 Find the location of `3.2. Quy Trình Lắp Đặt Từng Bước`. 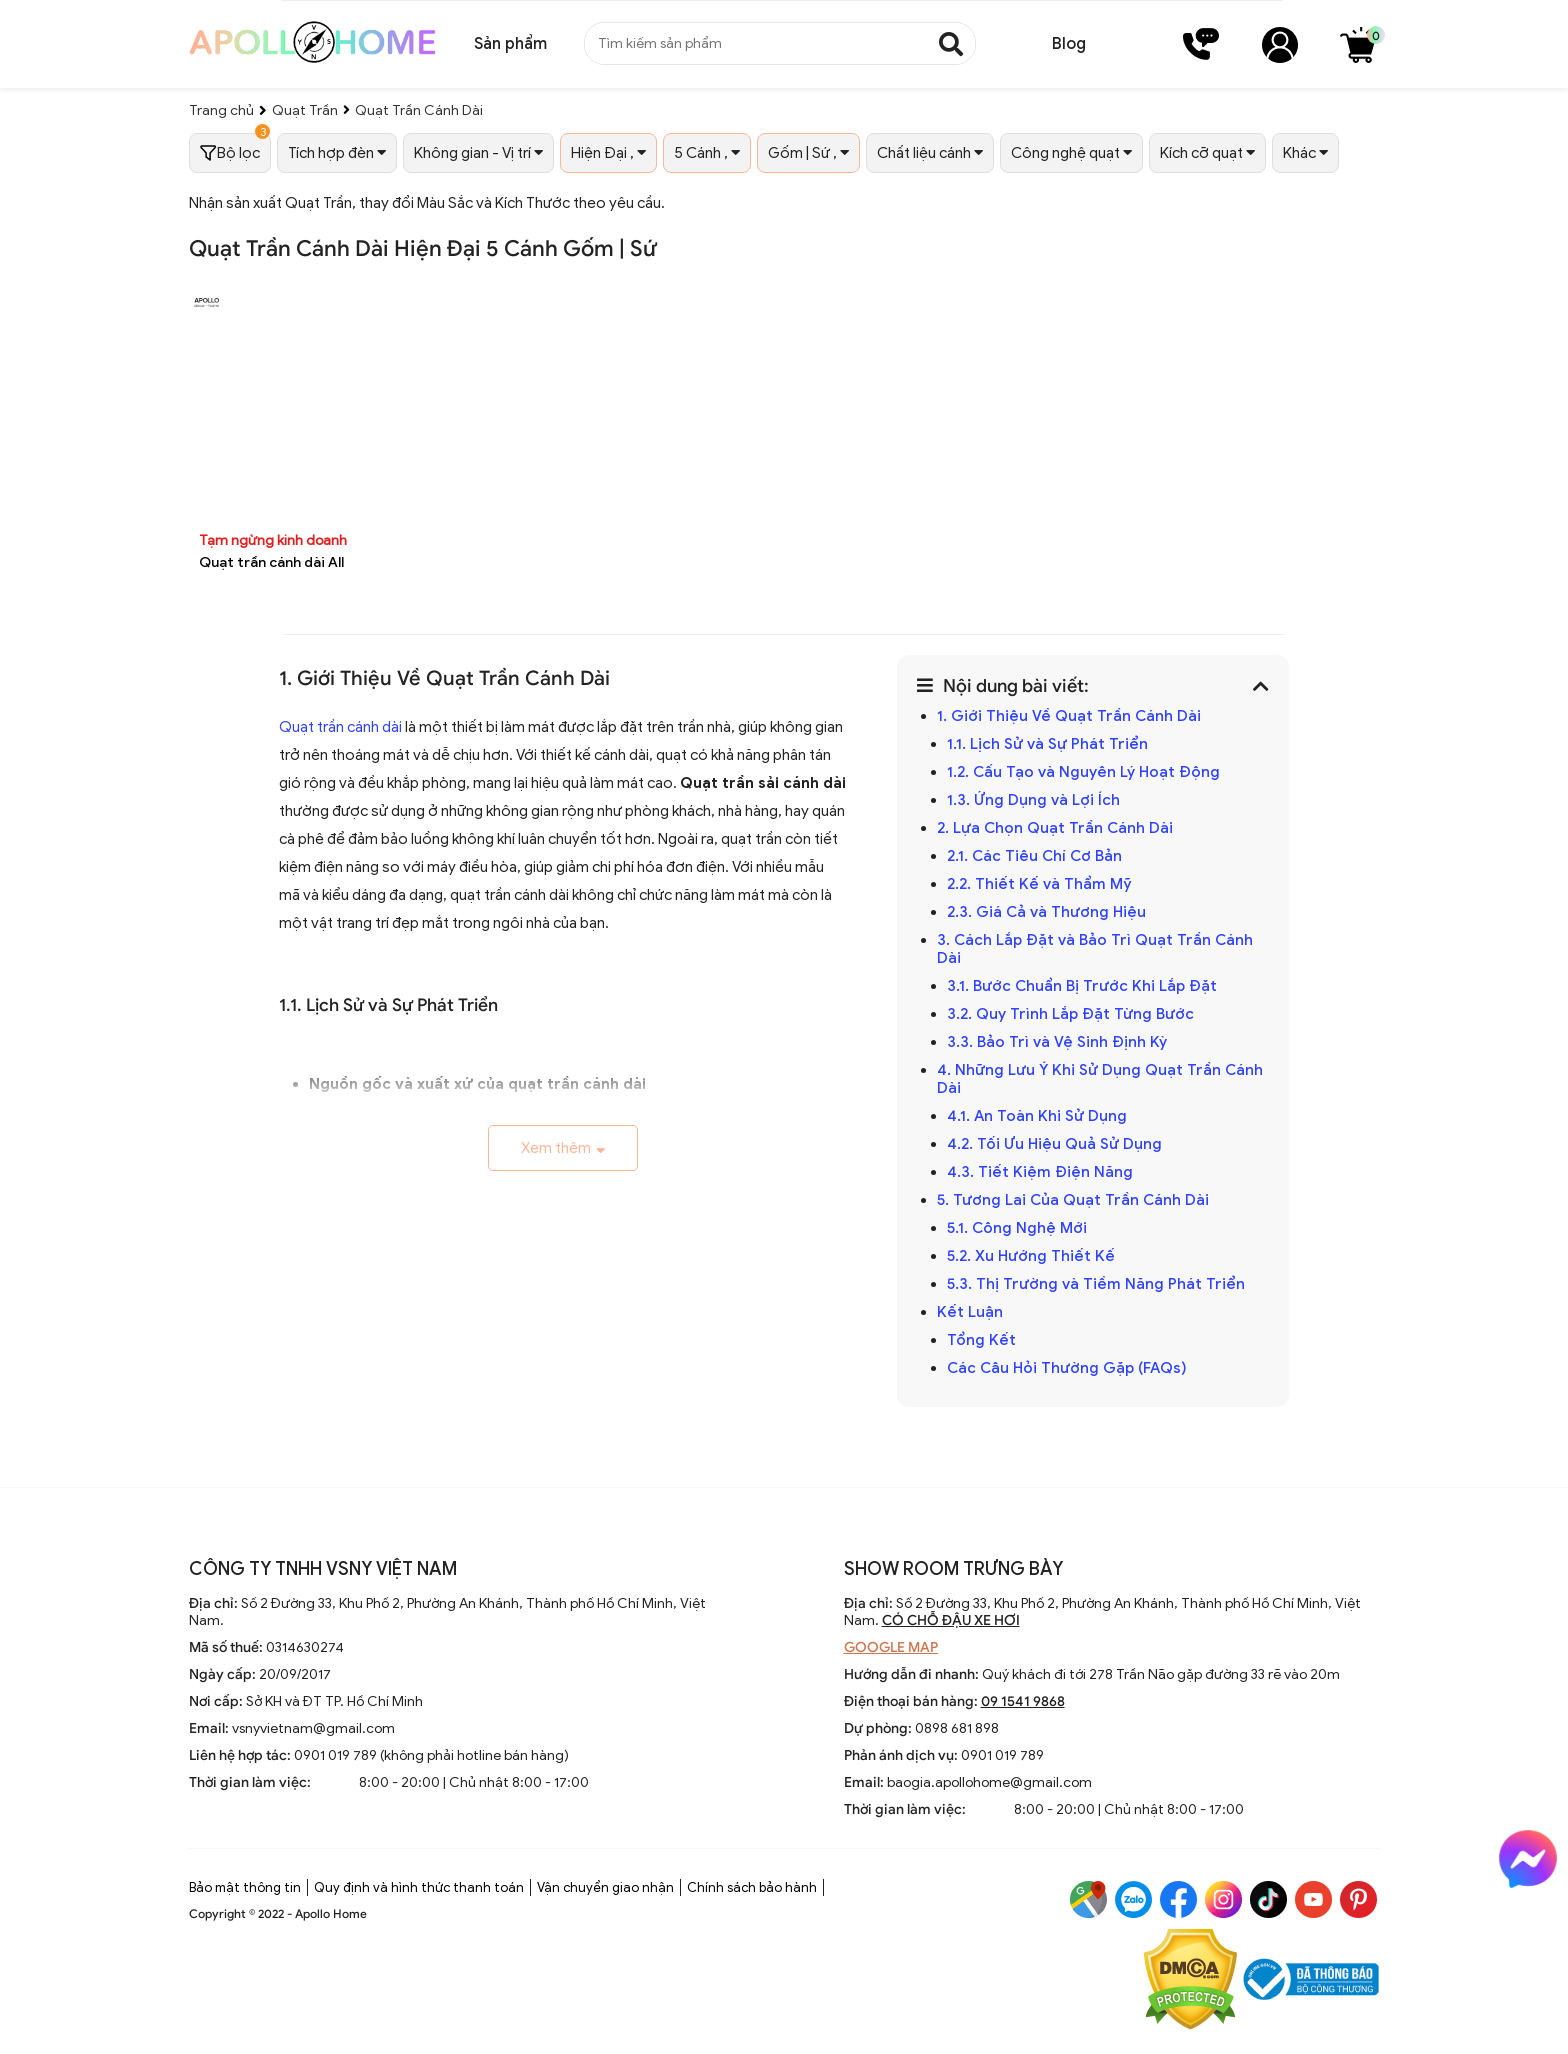

3.2. Quy Trình Lắp Đặt Từng Bước is located at coordinates (1070, 1014).